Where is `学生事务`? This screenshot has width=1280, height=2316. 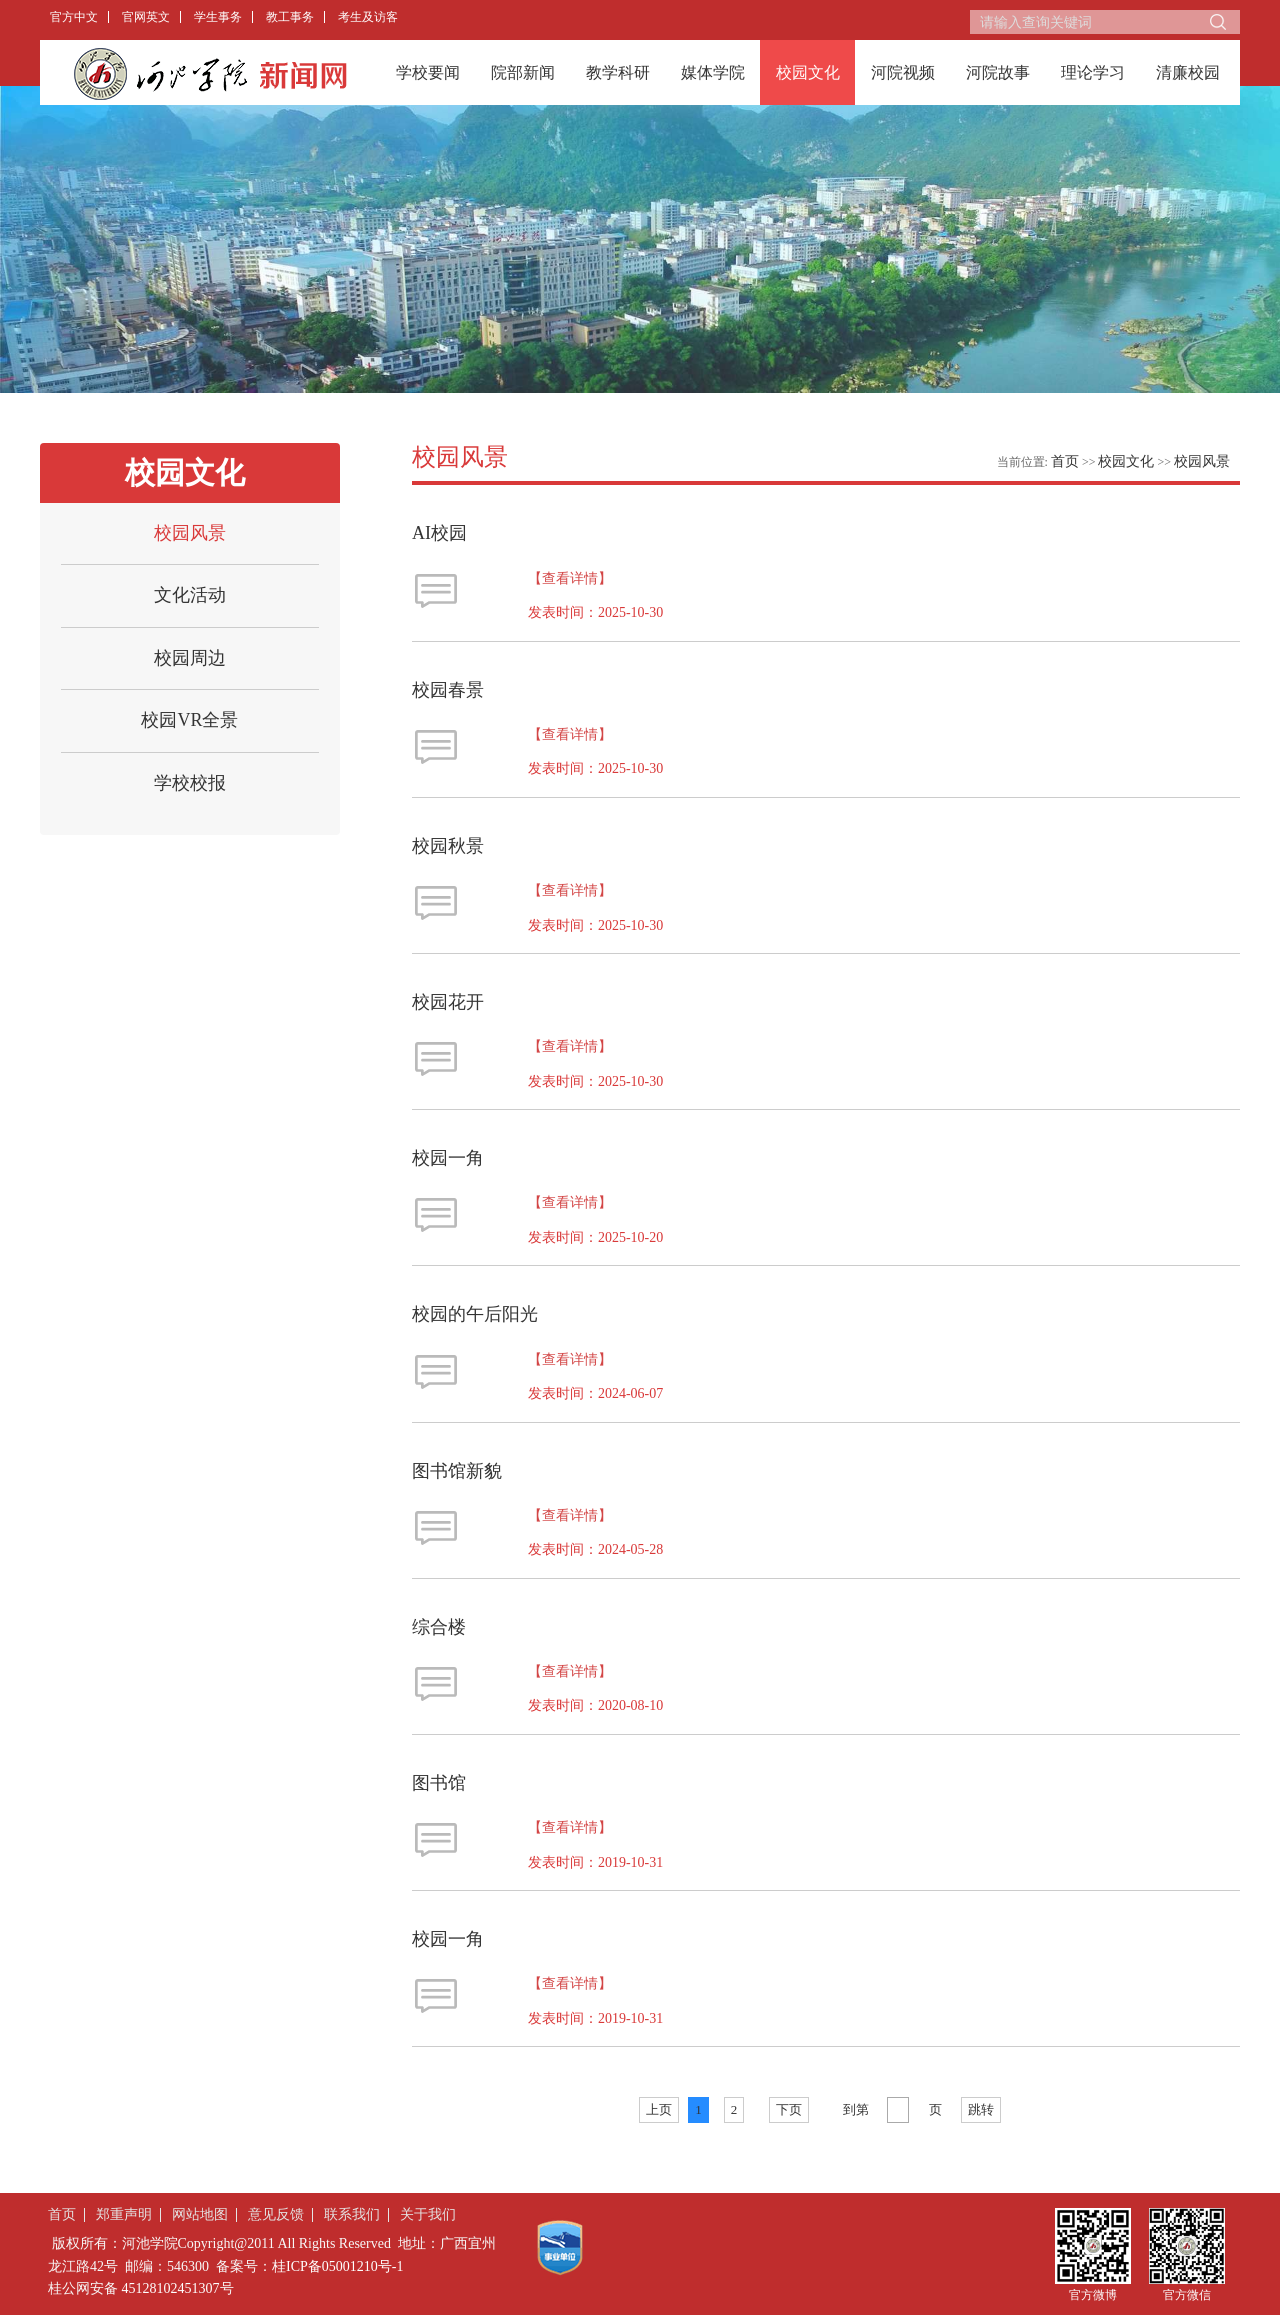 学生事务 is located at coordinates (218, 17).